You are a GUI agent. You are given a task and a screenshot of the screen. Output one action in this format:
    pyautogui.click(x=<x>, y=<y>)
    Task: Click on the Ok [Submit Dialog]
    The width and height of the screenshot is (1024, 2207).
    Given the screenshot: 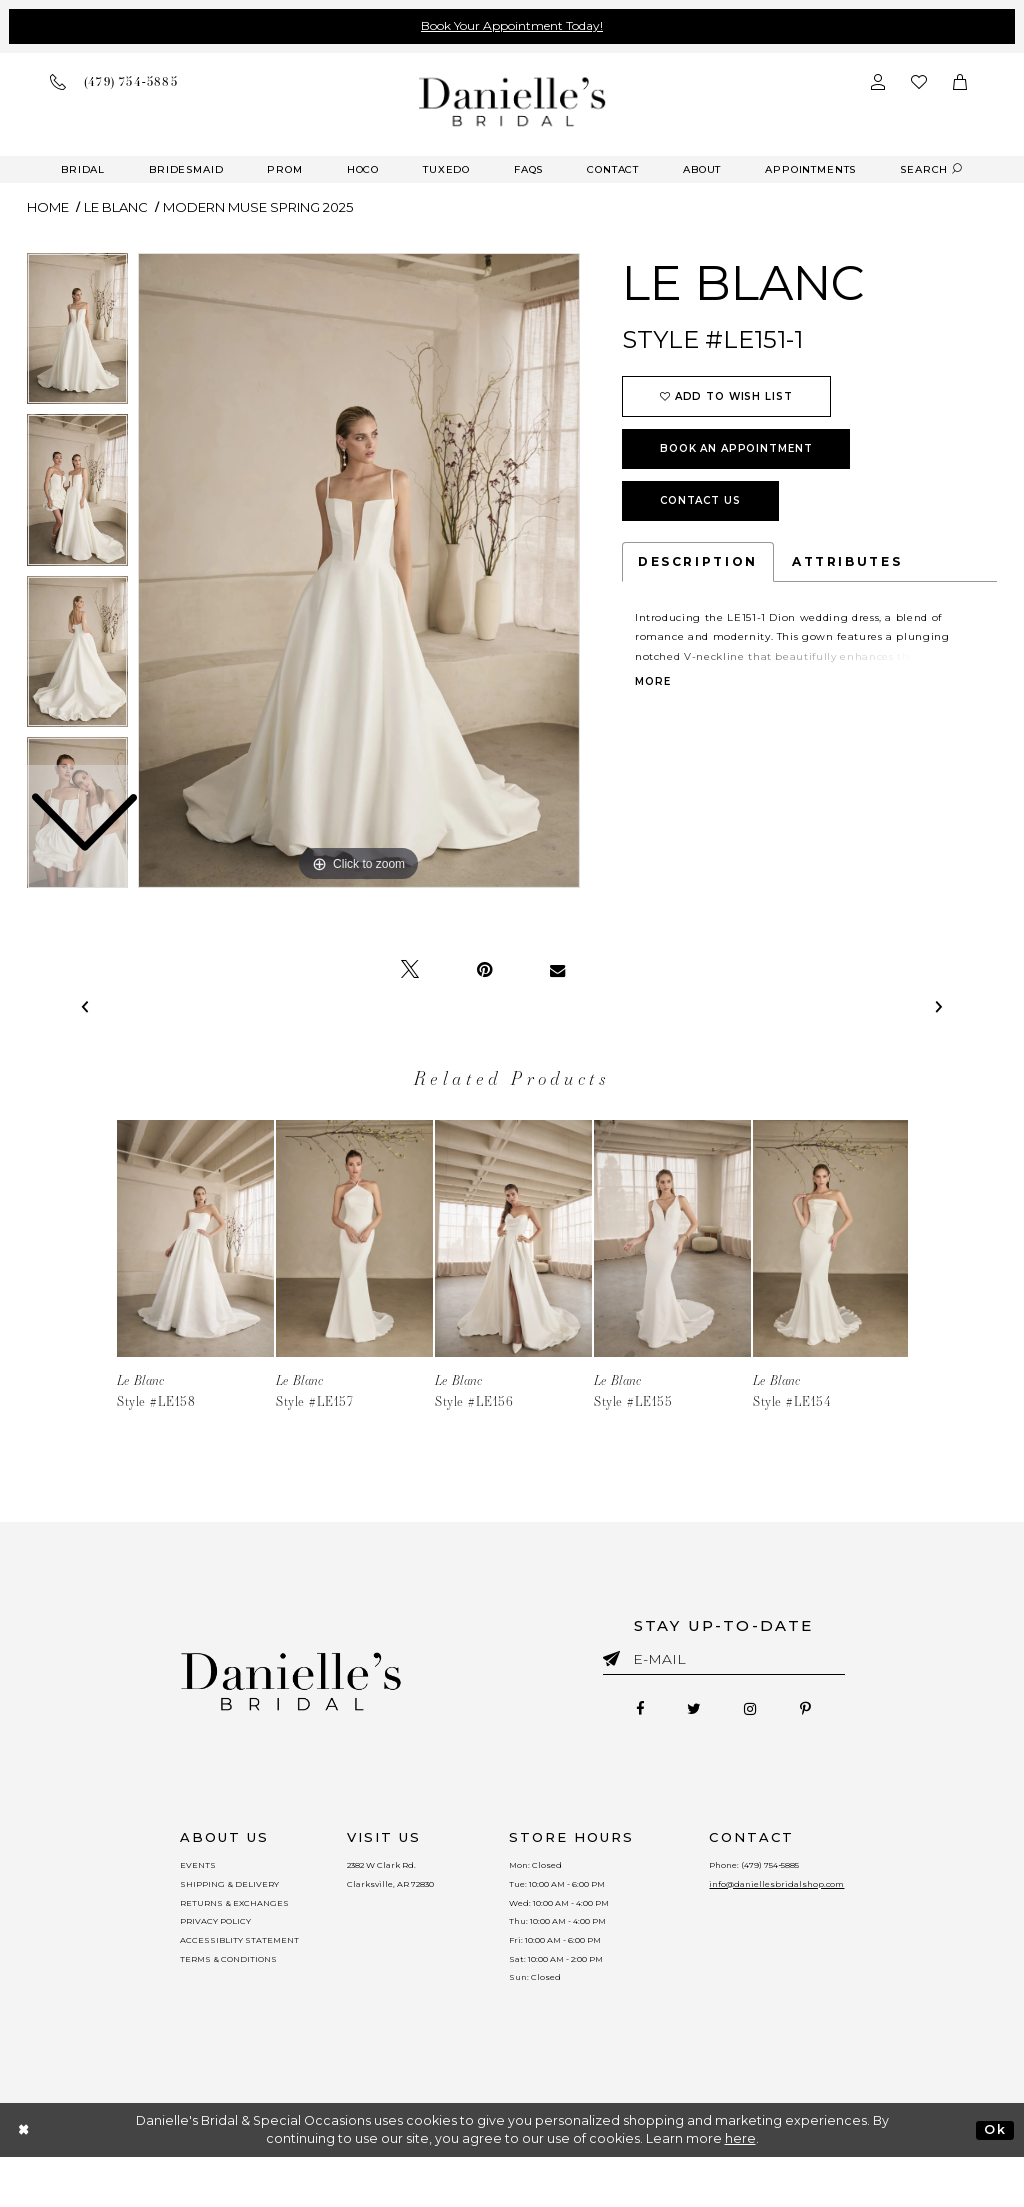 What is the action you would take?
    pyautogui.click(x=994, y=2178)
    